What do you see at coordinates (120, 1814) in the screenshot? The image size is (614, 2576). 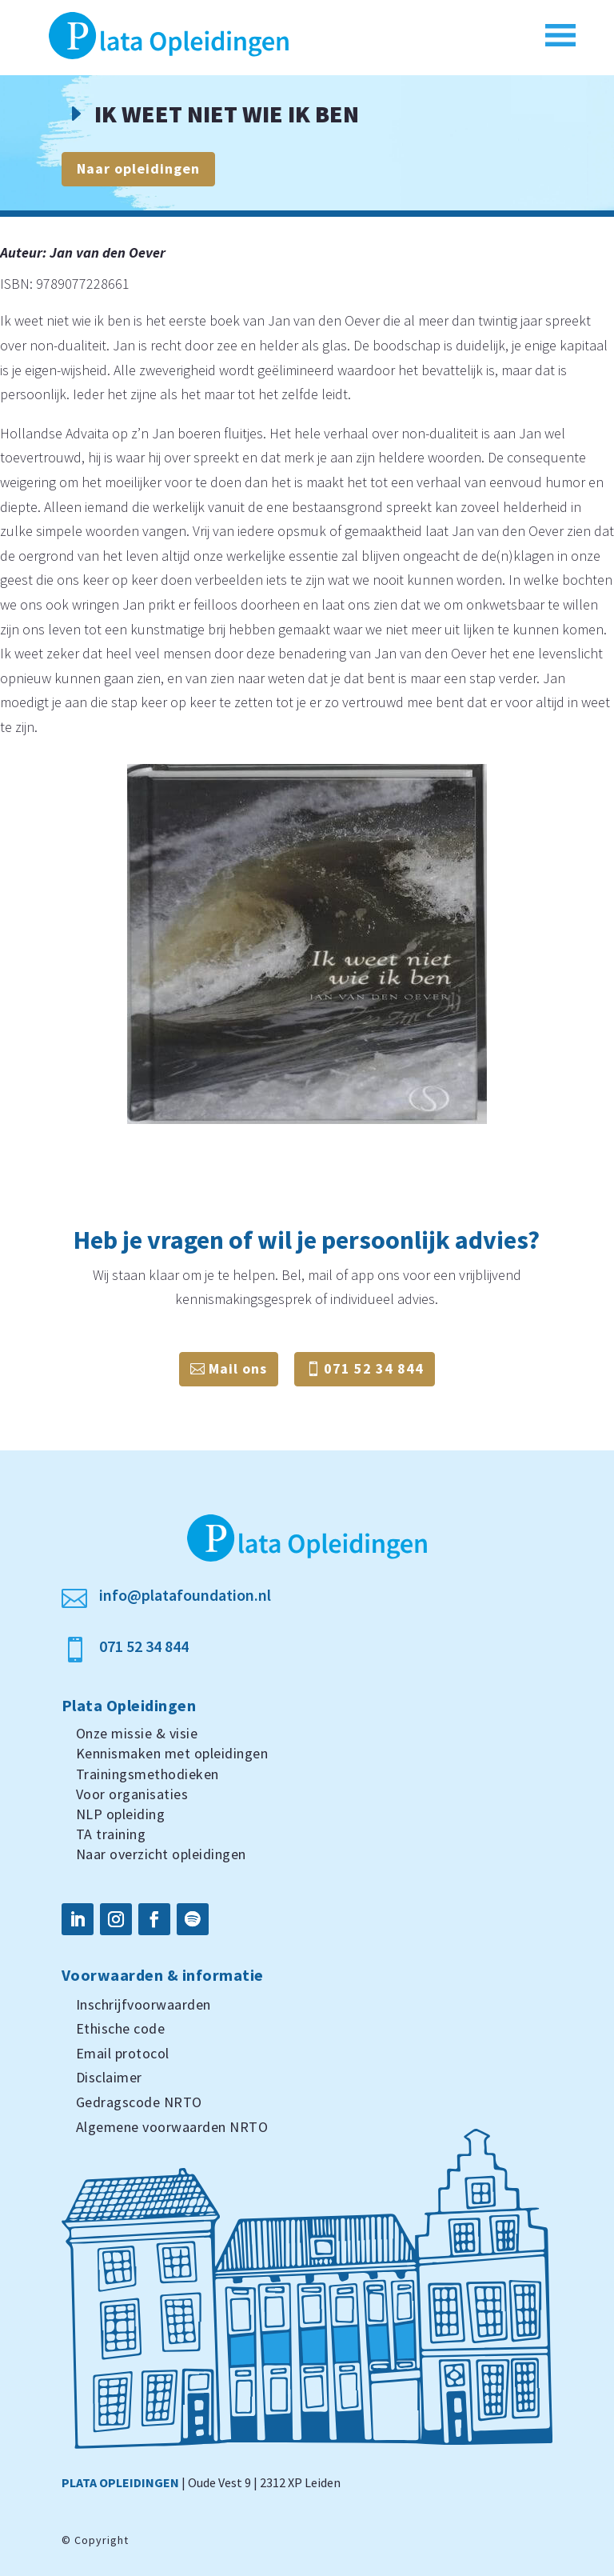 I see `NLP opleiding` at bounding box center [120, 1814].